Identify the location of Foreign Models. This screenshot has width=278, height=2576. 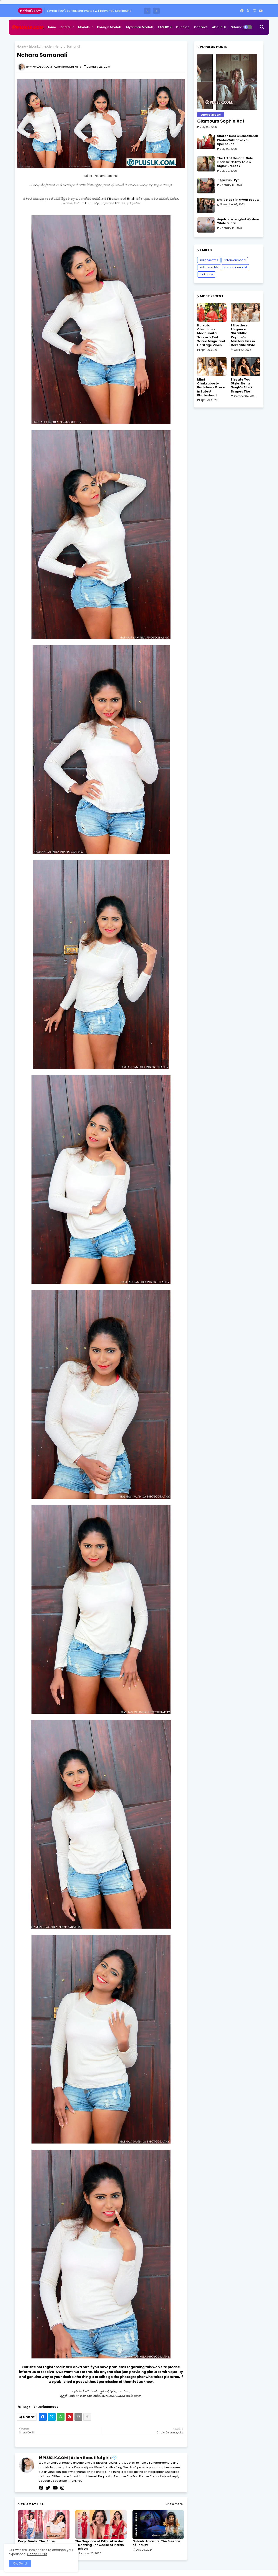
(109, 27).